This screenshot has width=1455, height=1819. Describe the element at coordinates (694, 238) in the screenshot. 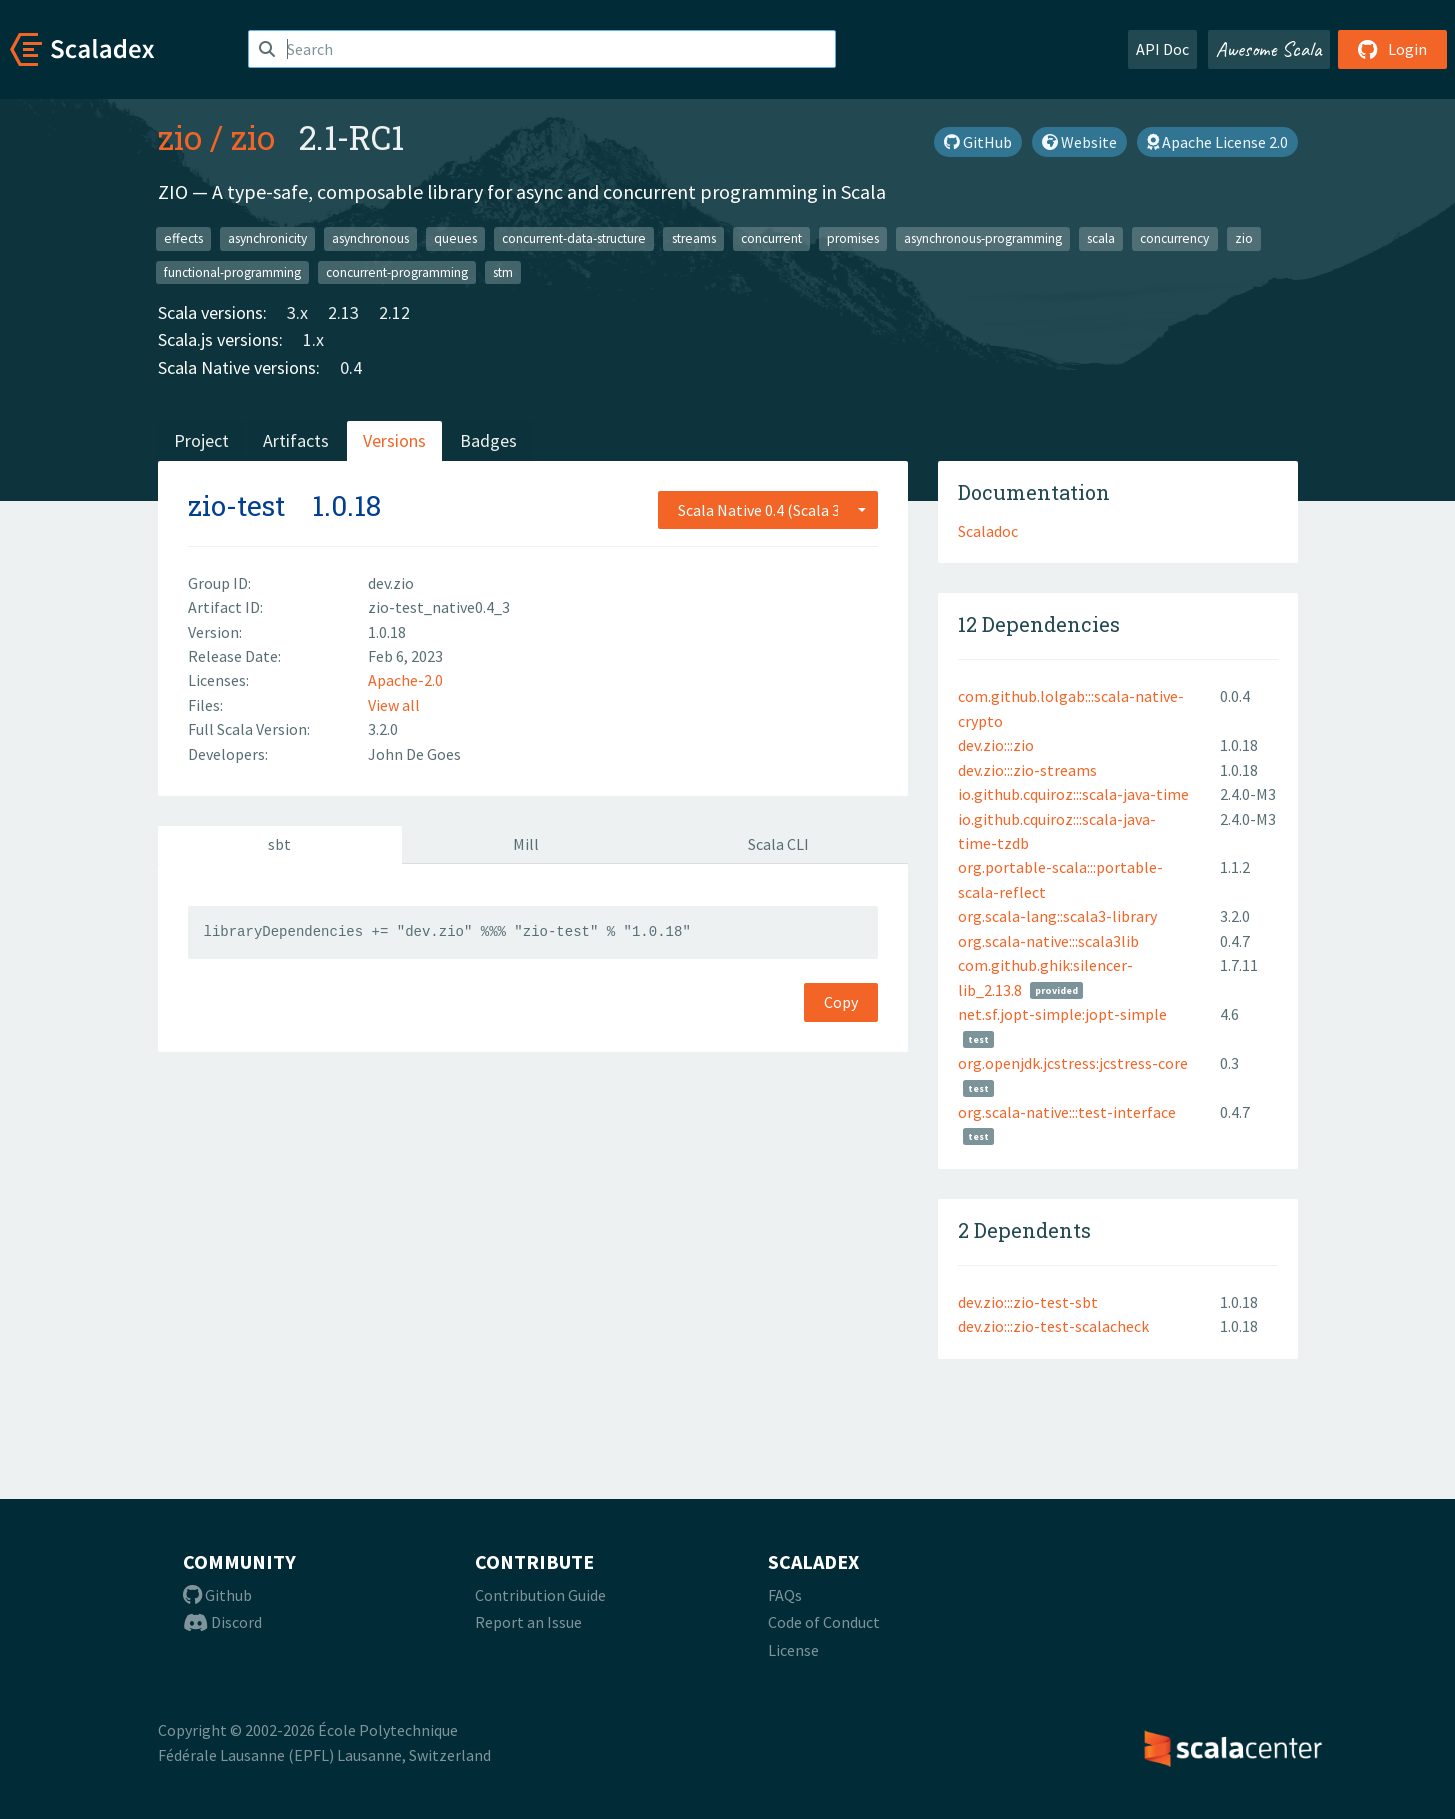

I see `streams` at that location.